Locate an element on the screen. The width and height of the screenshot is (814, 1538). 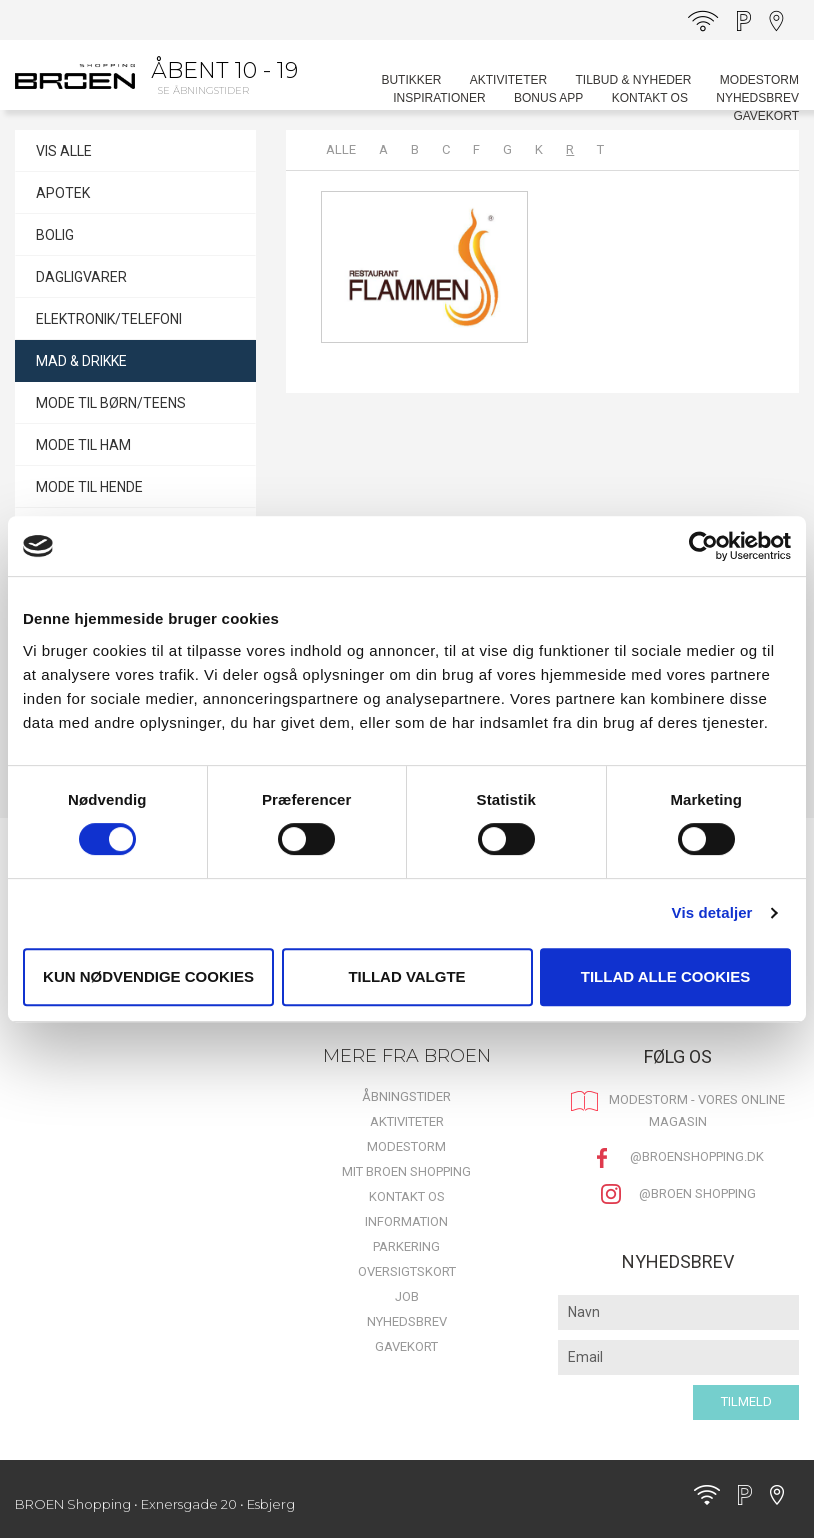
MAD & DRIKKE is located at coordinates (81, 361).